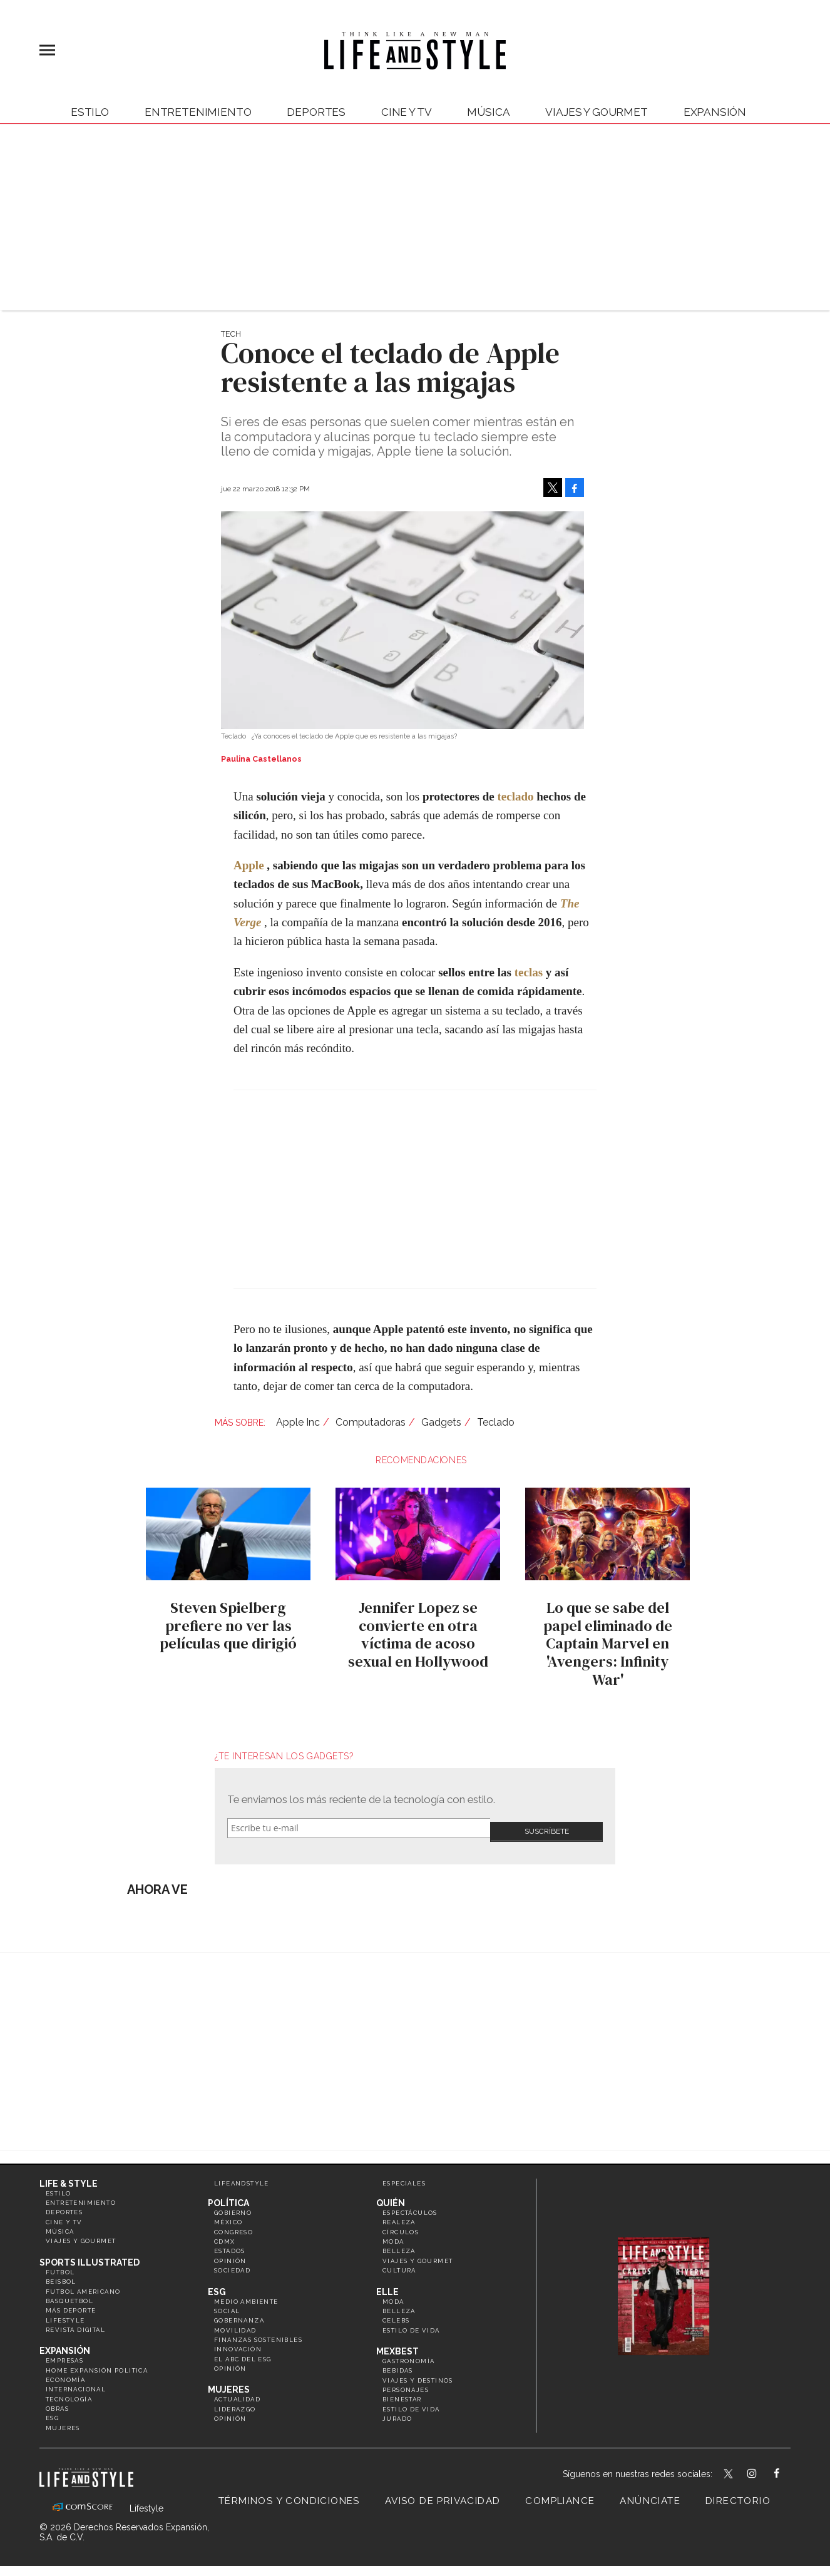  I want to click on Empresas, so click(64, 2353).